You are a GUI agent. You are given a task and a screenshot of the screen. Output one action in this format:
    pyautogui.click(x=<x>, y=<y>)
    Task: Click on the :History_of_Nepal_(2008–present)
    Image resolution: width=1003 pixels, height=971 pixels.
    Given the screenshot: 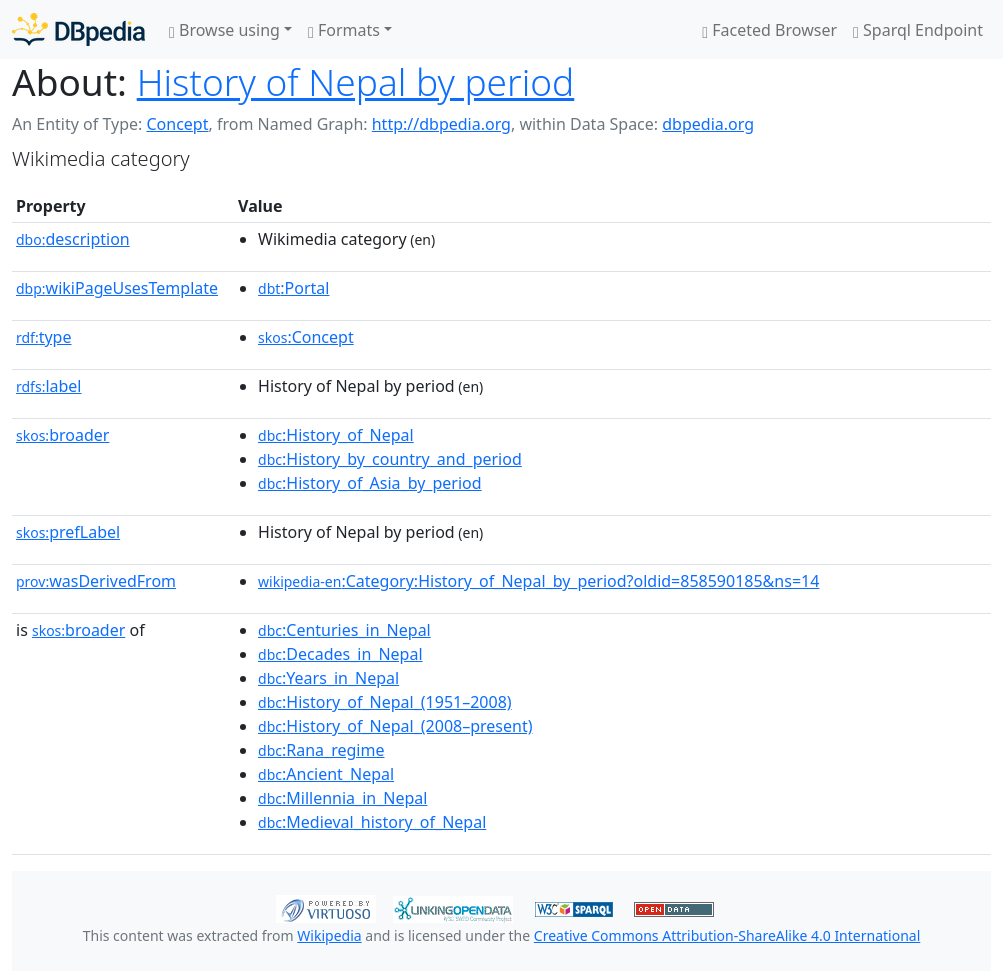 What is the action you would take?
    pyautogui.click(x=395, y=726)
    